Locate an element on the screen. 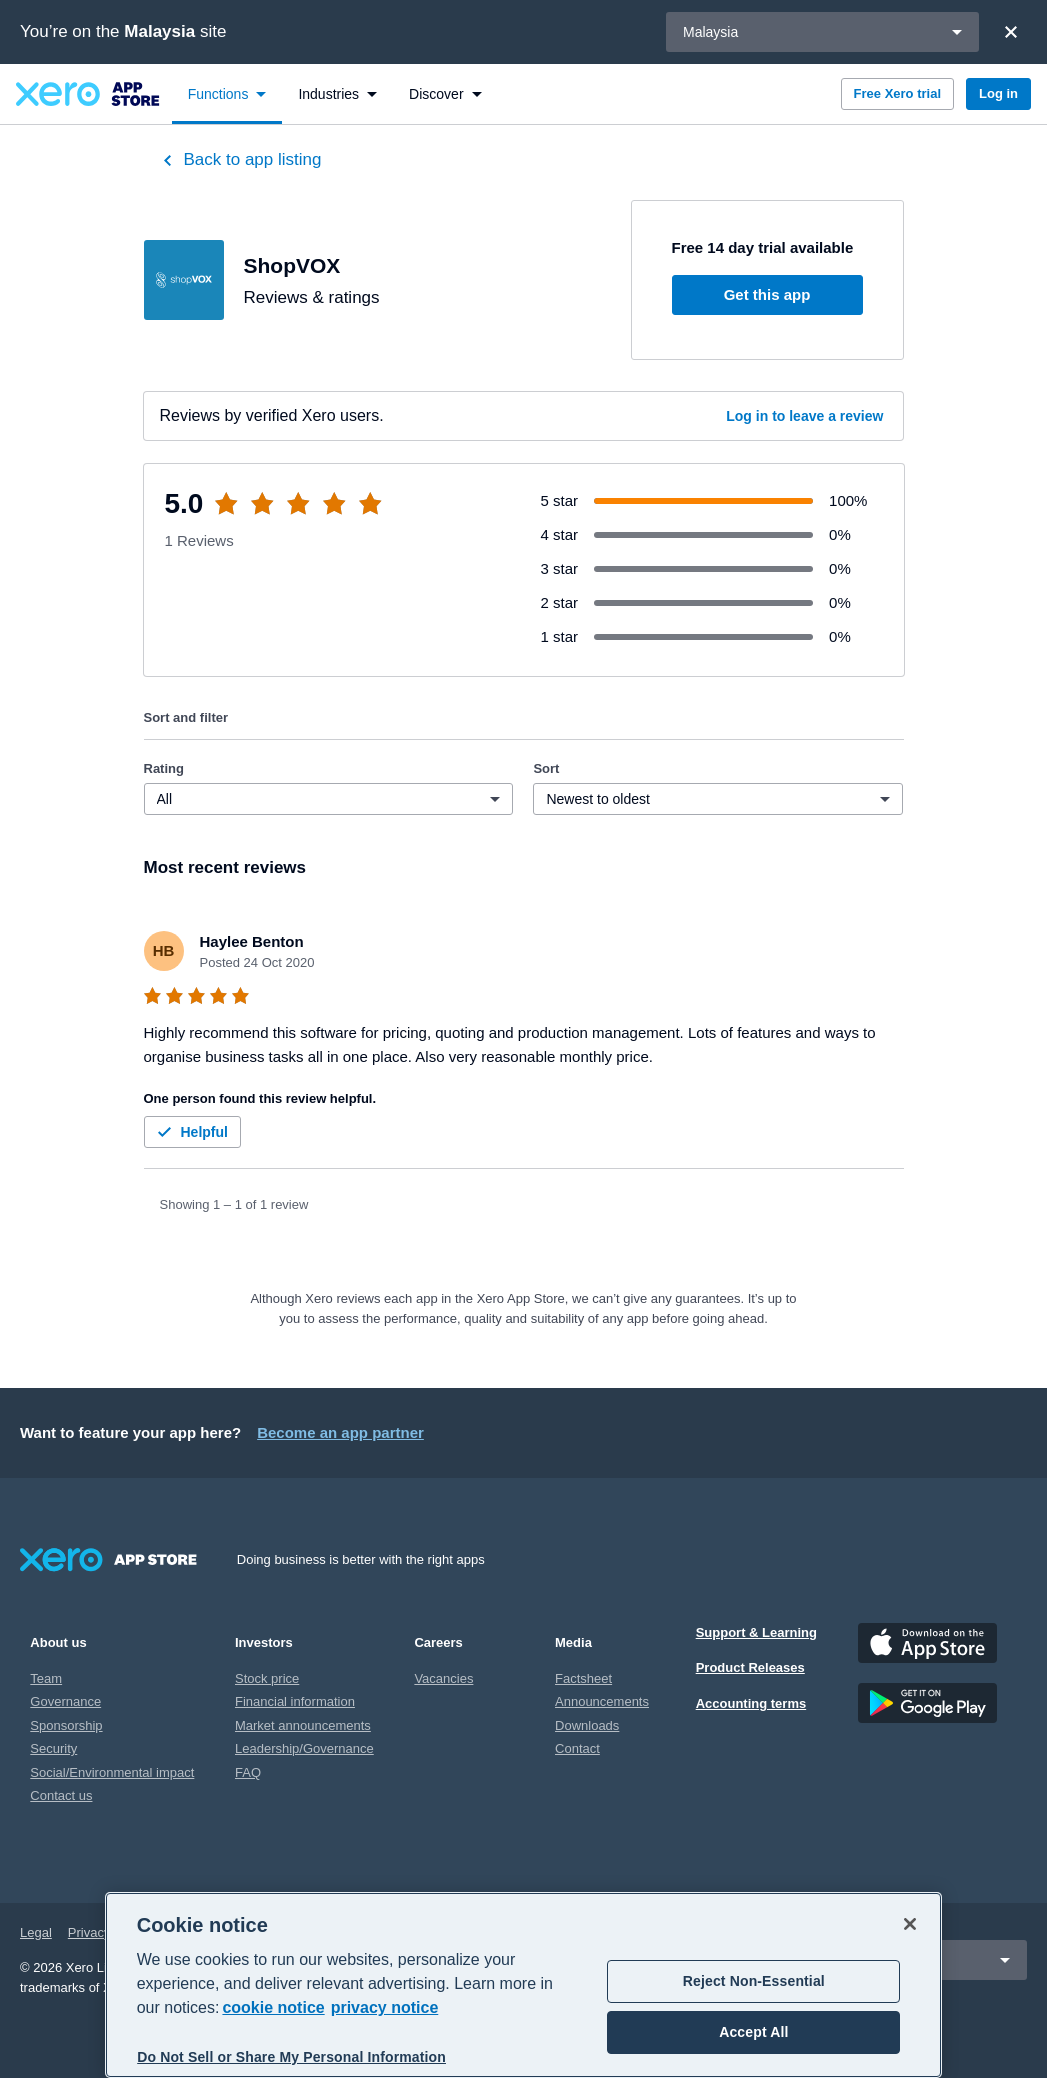  Log in to leave a review is located at coordinates (804, 416).